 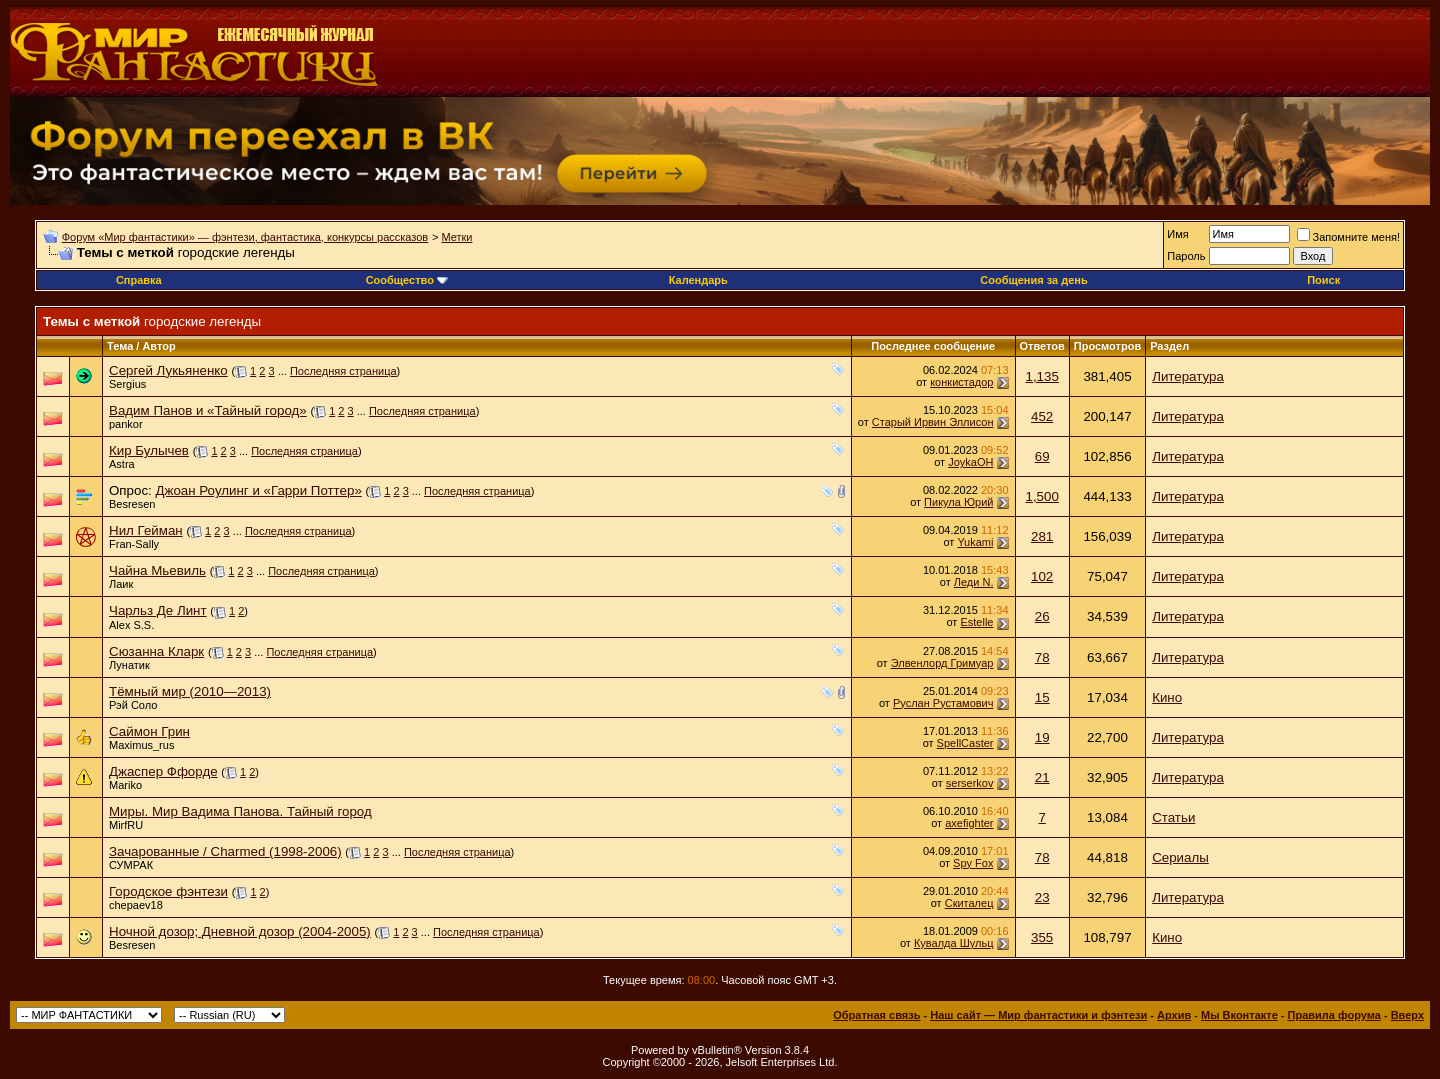 What do you see at coordinates (122, 464) in the screenshot?
I see `Astra` at bounding box center [122, 464].